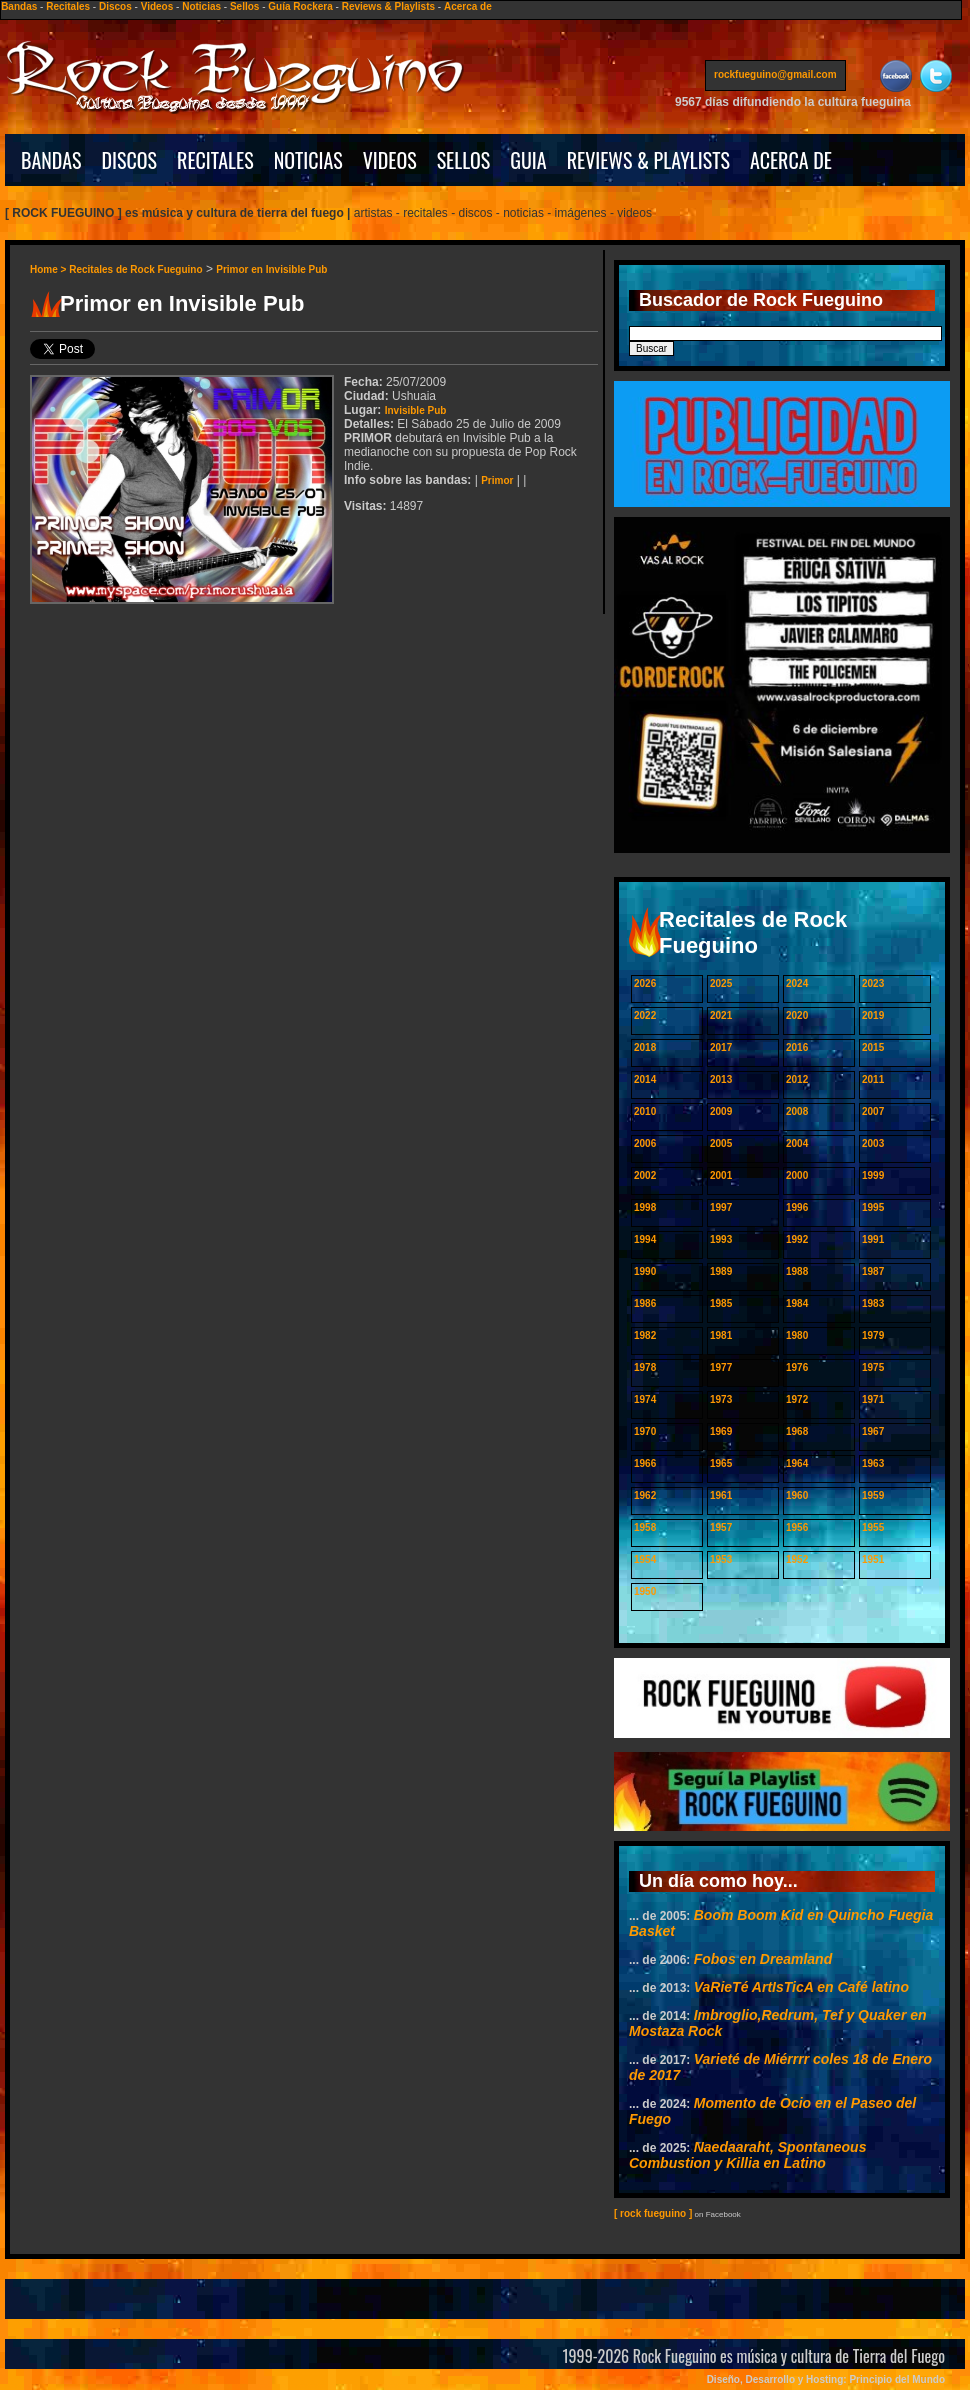 The width and height of the screenshot is (970, 2390). Describe the element at coordinates (763, 1959) in the screenshot. I see `Fobos en Dreamland` at that location.